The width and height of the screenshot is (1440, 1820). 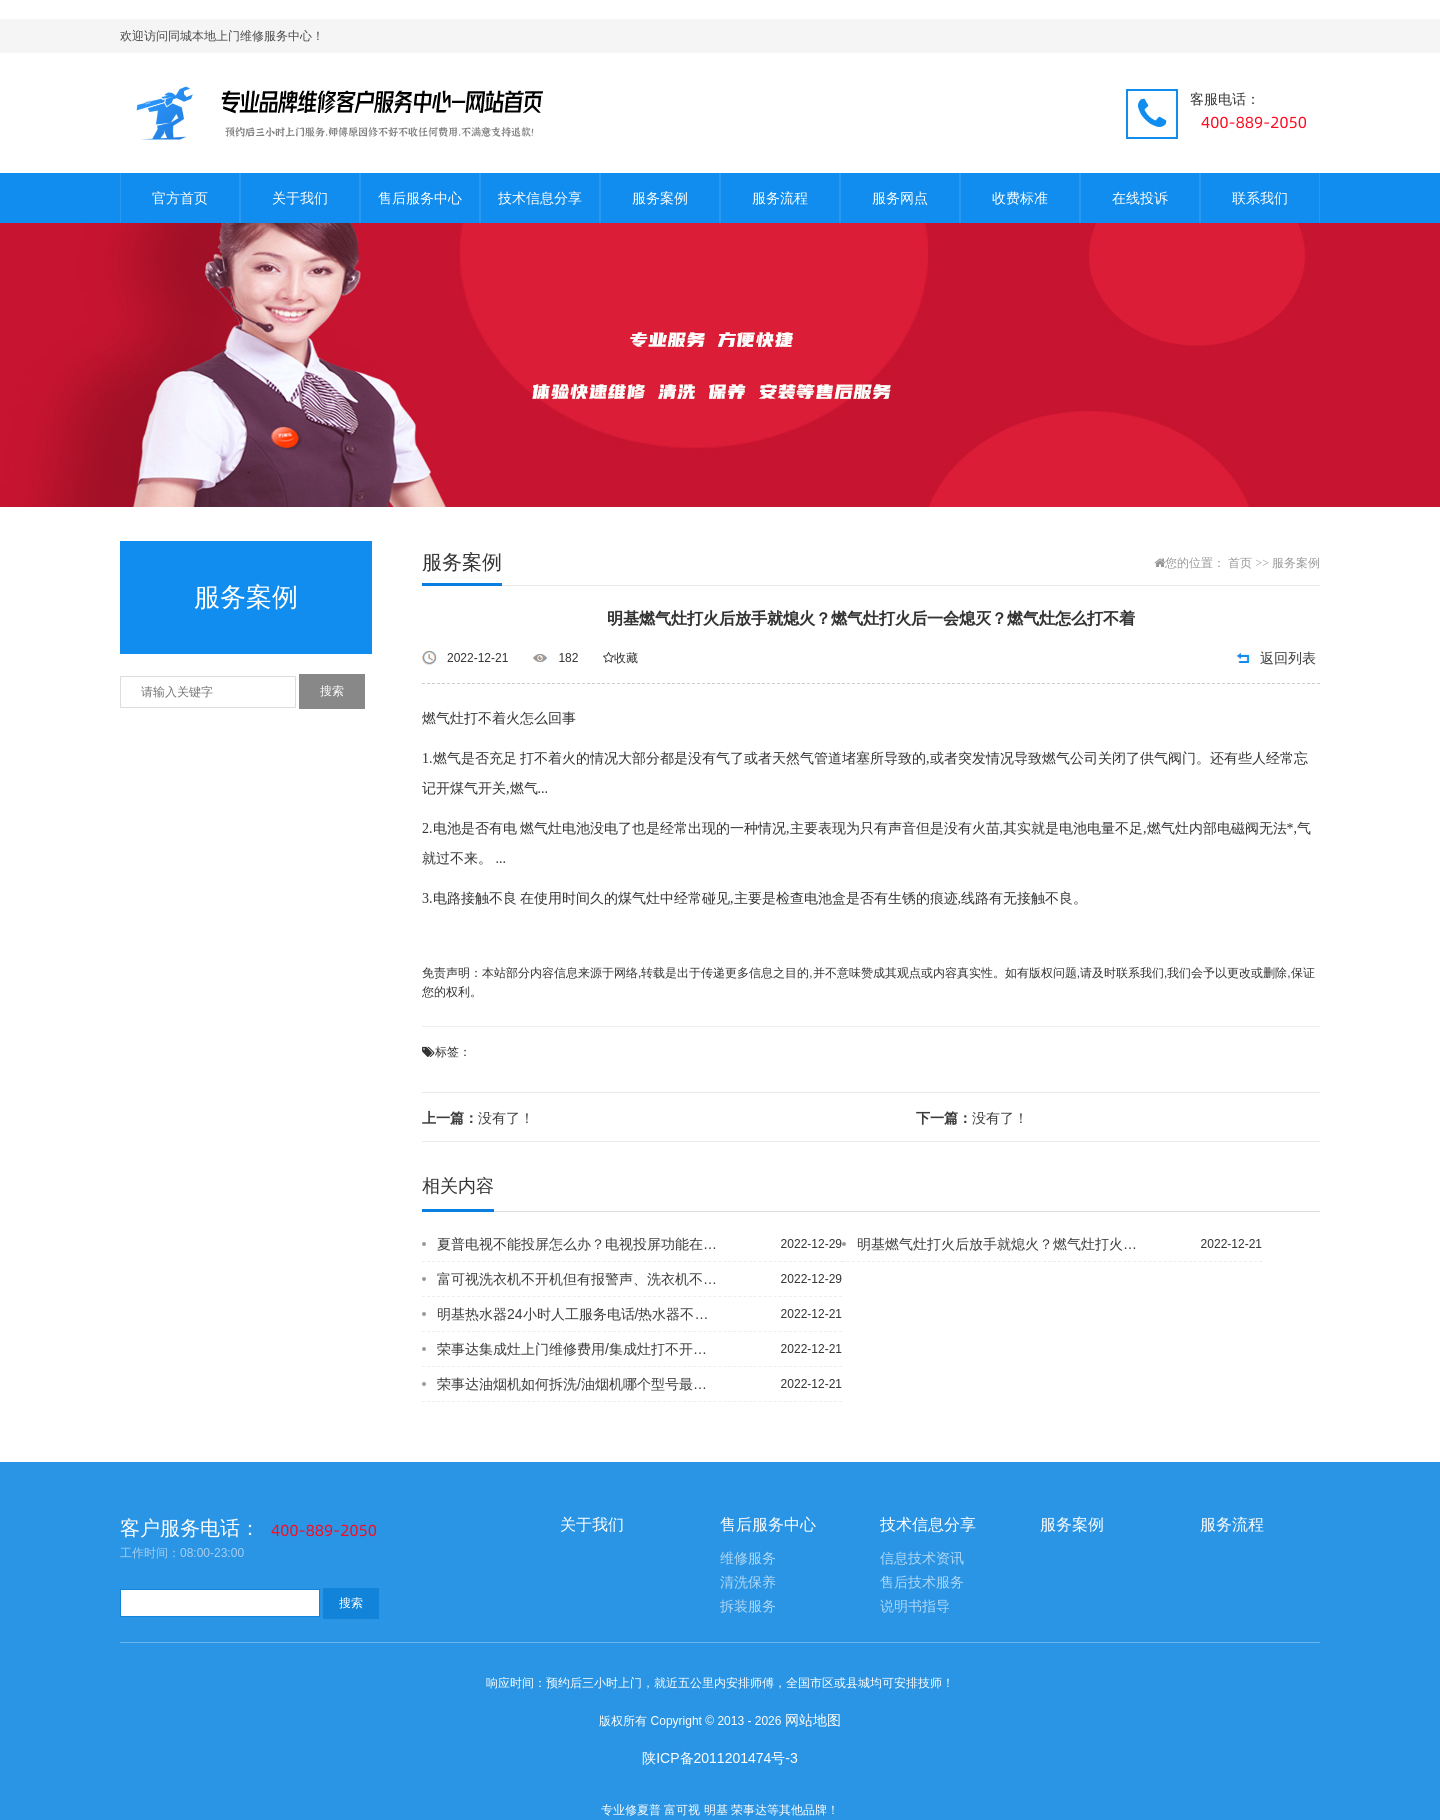 I want to click on 技术信息分享, so click(x=540, y=198).